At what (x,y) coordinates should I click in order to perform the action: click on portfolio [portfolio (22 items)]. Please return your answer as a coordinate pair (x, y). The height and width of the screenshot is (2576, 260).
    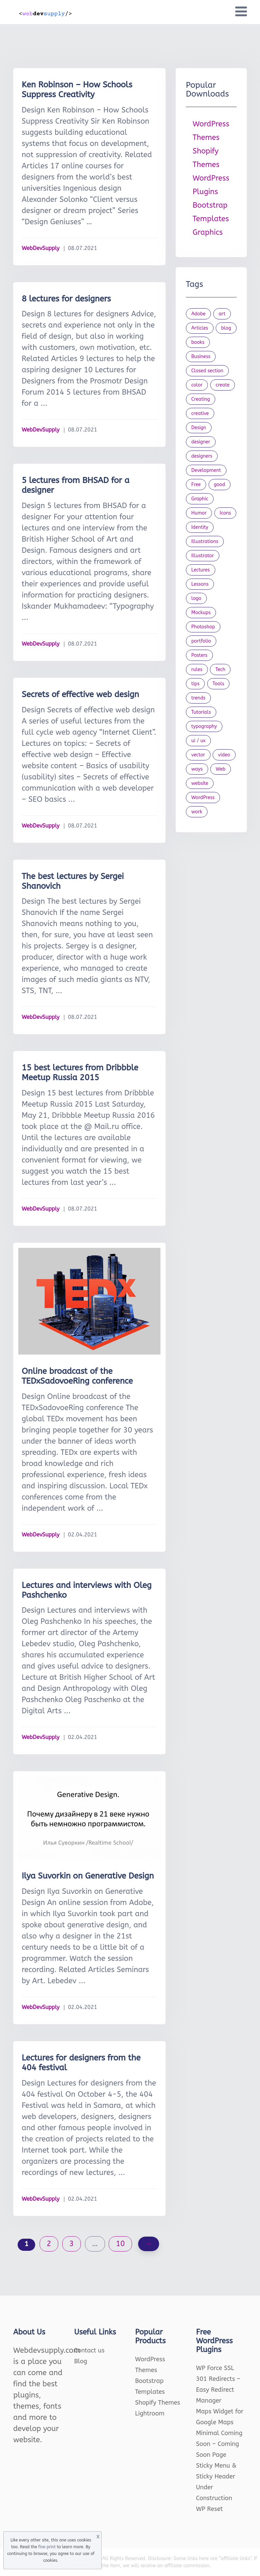
    Looking at the image, I should click on (201, 641).